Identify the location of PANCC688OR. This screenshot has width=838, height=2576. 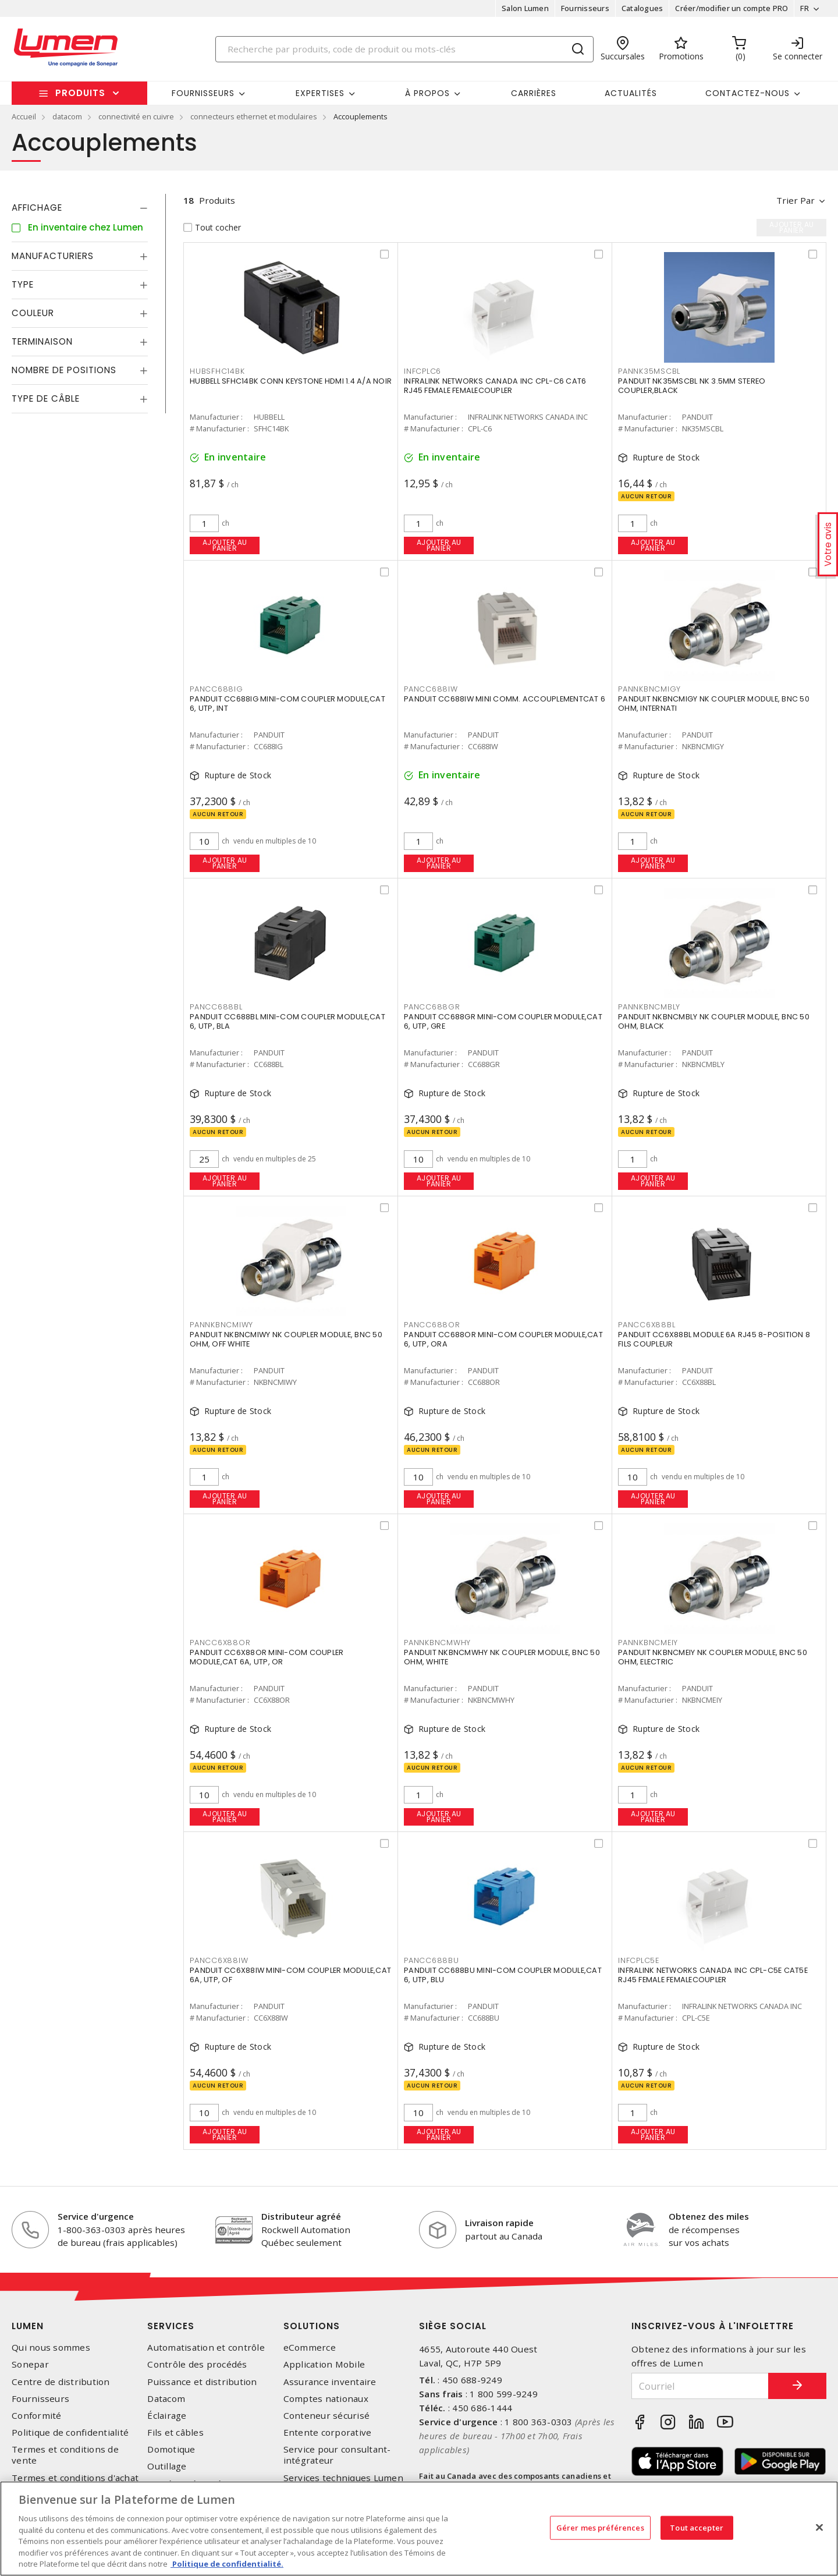
(432, 1325).